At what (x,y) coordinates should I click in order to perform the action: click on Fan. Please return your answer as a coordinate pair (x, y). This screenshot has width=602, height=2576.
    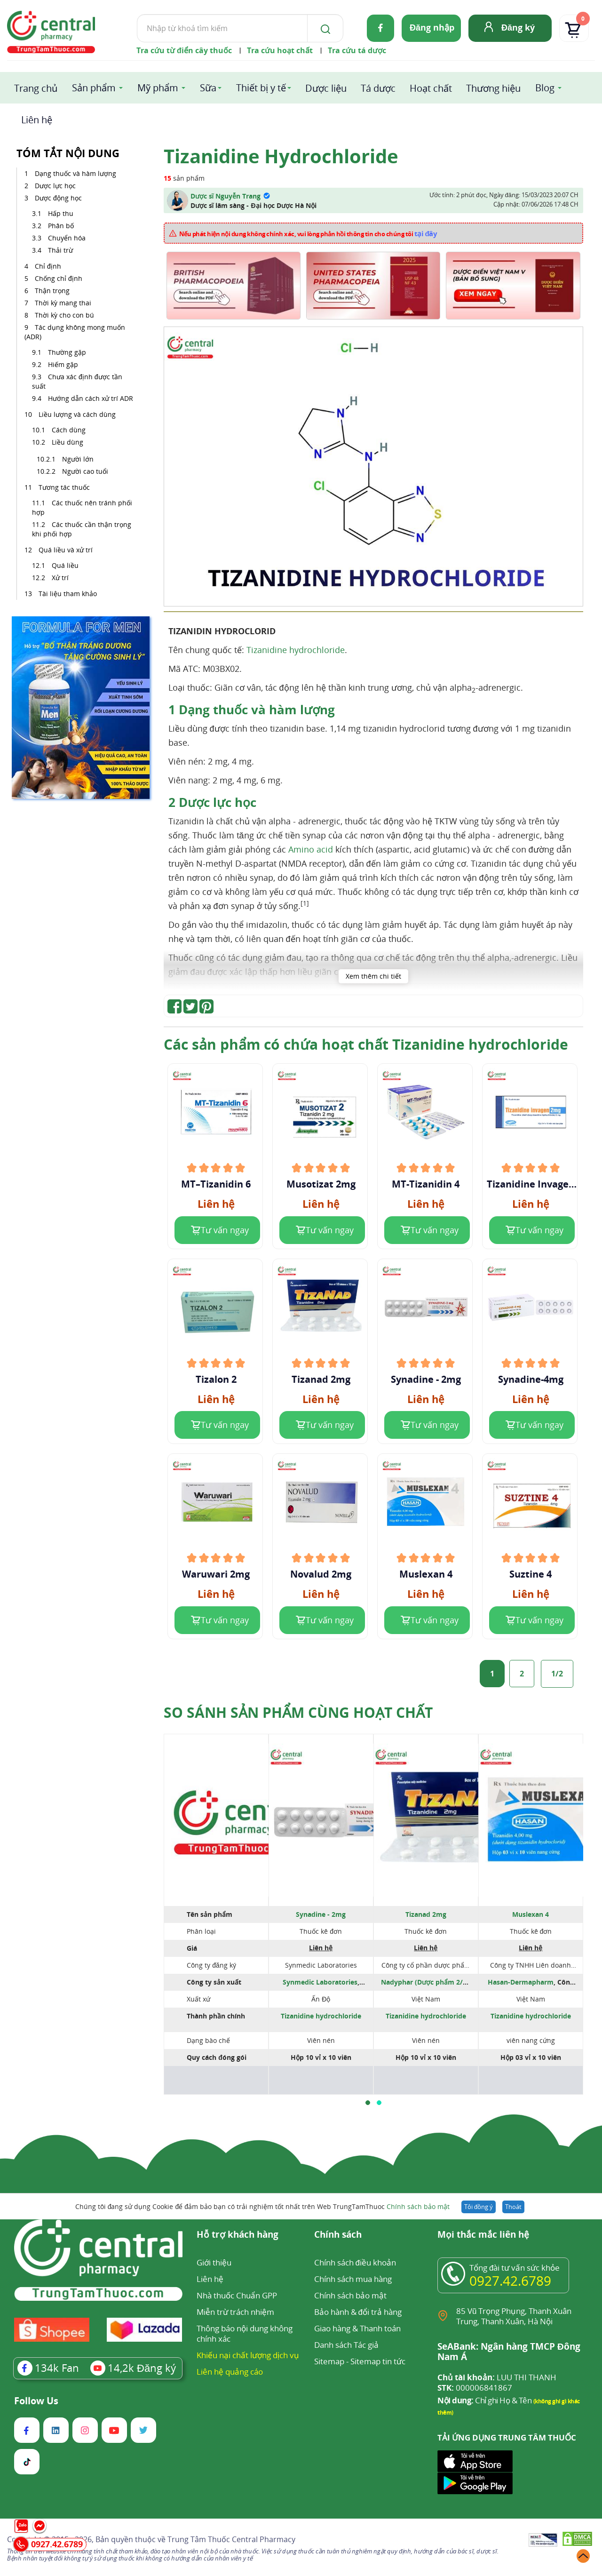
    Looking at the image, I should click on (48, 2368).